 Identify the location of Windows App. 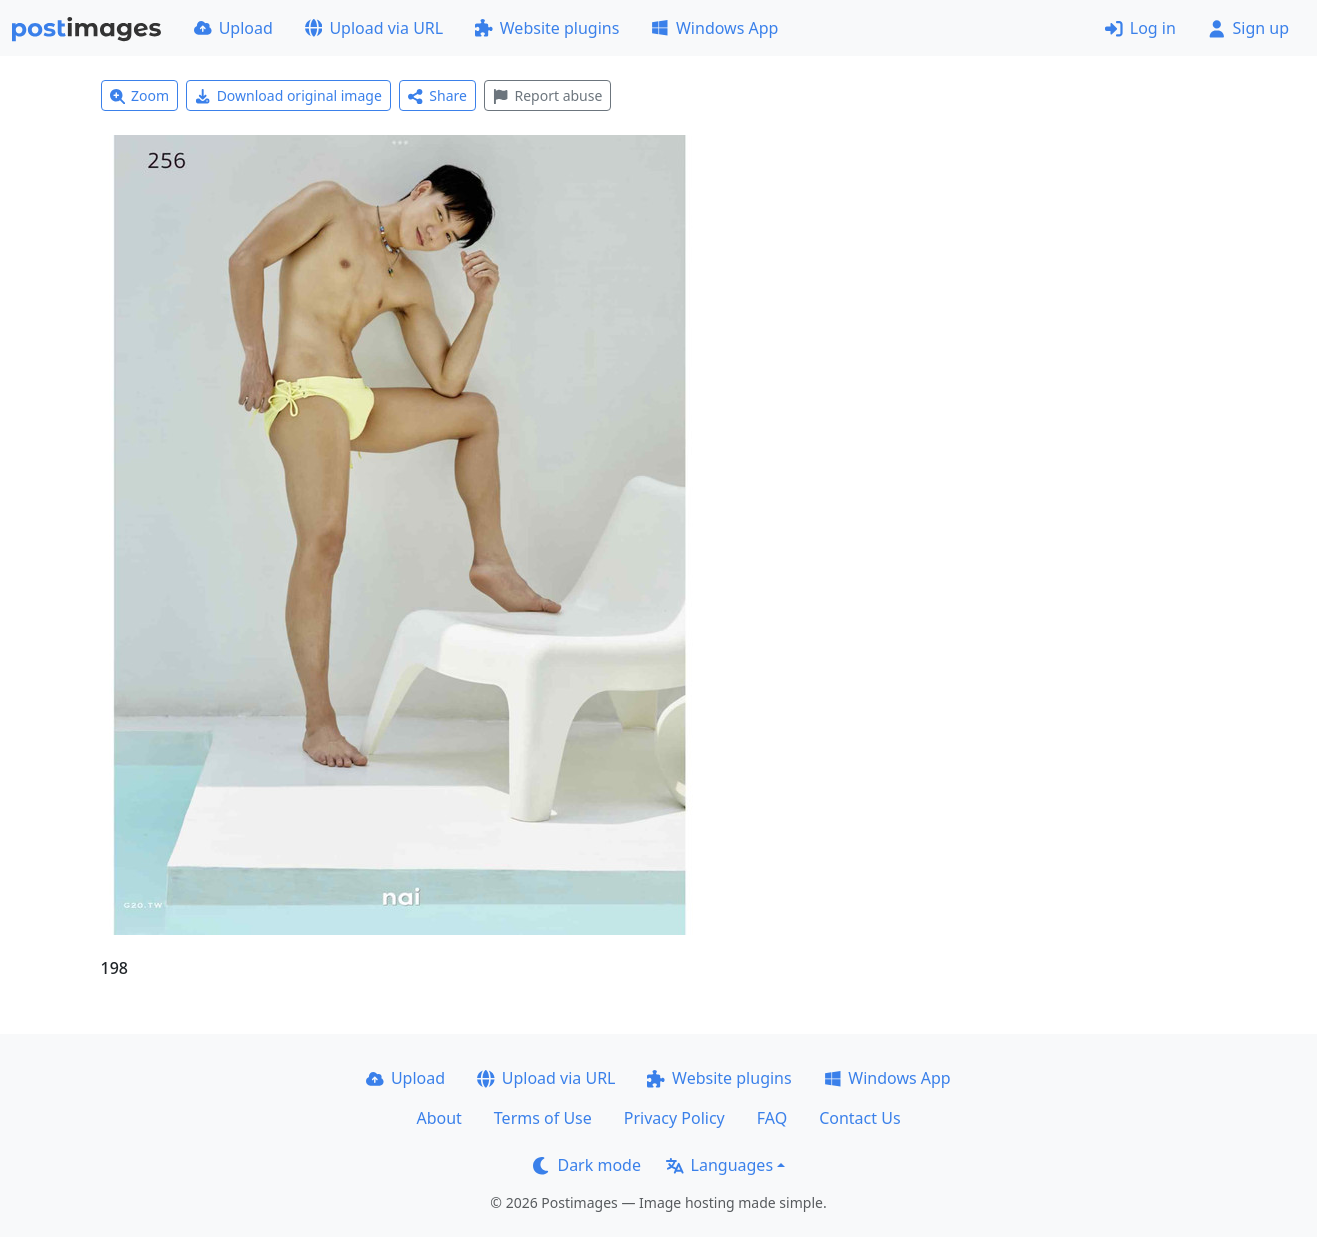
(714, 28).